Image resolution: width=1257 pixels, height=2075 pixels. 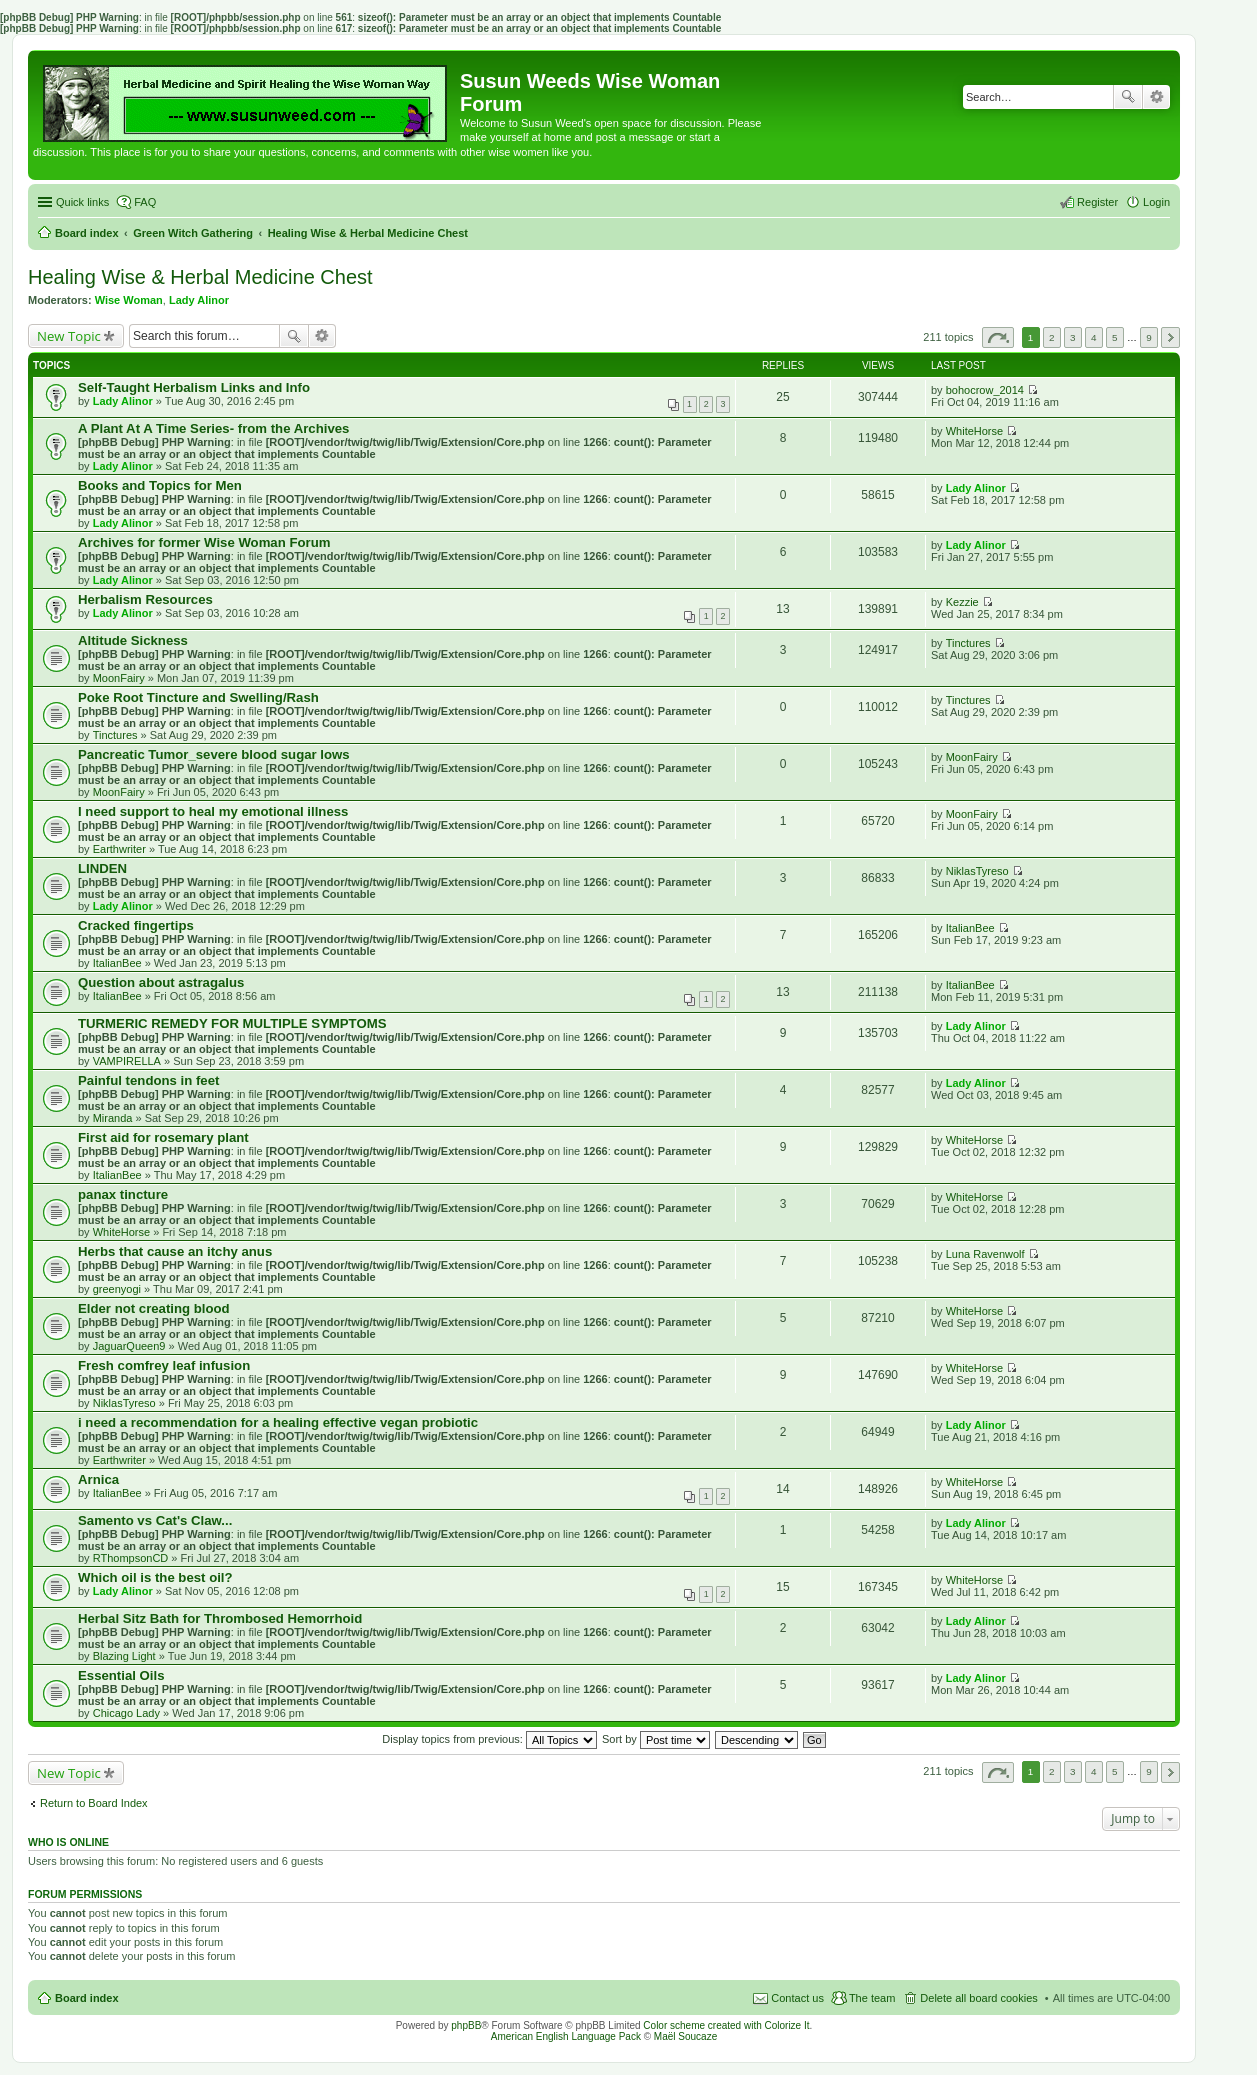 I want to click on Fresh comfrey leaf infusion, so click(x=164, y=1365).